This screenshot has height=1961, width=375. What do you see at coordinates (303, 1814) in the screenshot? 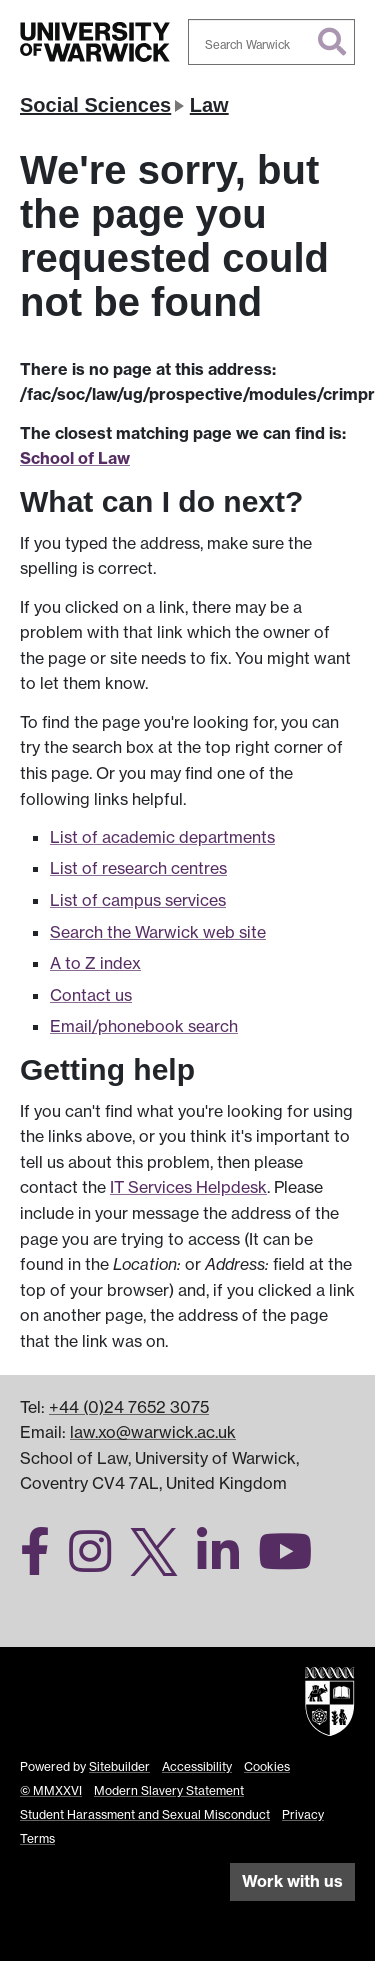
I see `Privacy` at bounding box center [303, 1814].